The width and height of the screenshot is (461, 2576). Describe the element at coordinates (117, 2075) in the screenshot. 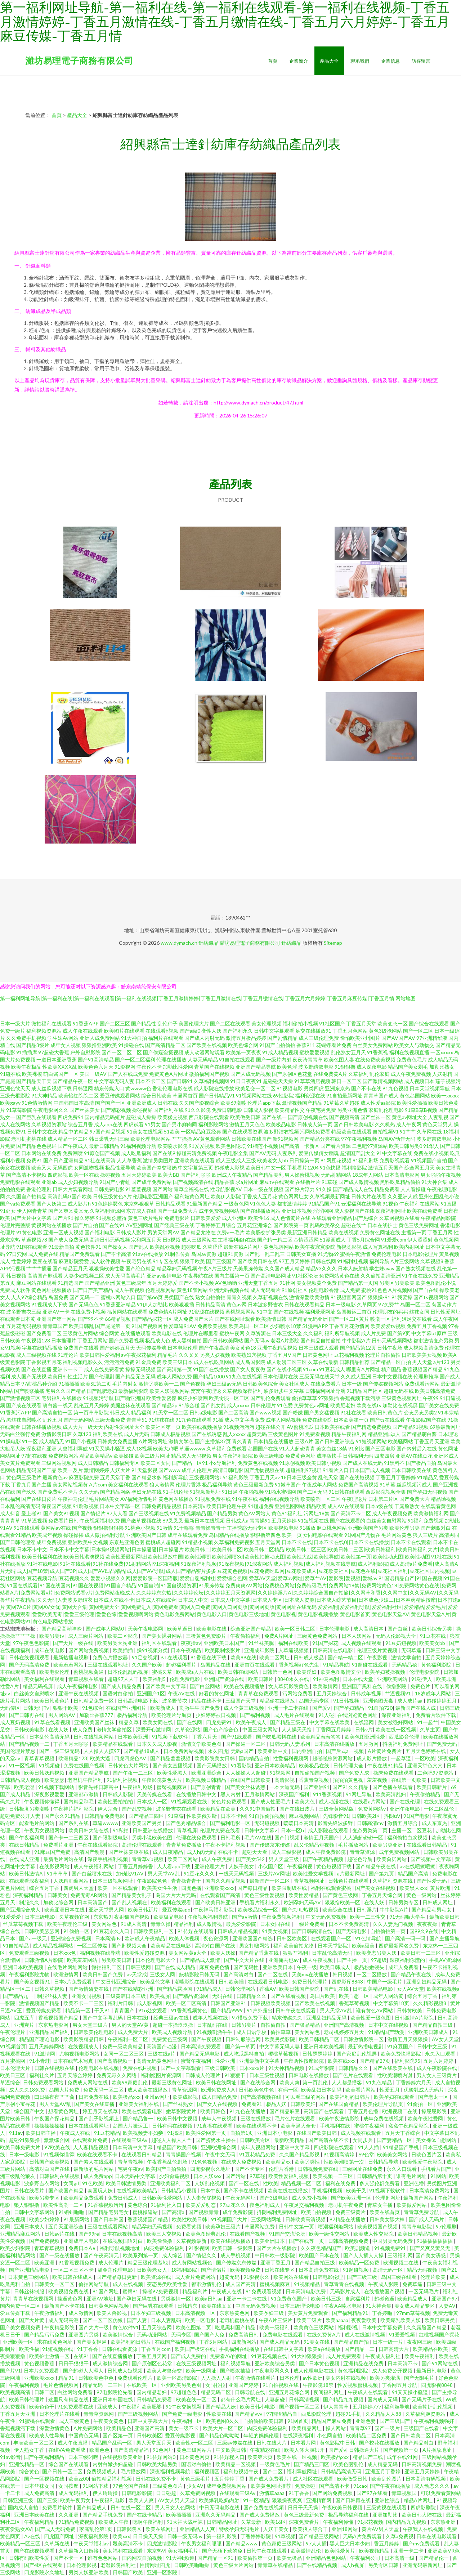

I see `免费无毒久久网络` at that location.